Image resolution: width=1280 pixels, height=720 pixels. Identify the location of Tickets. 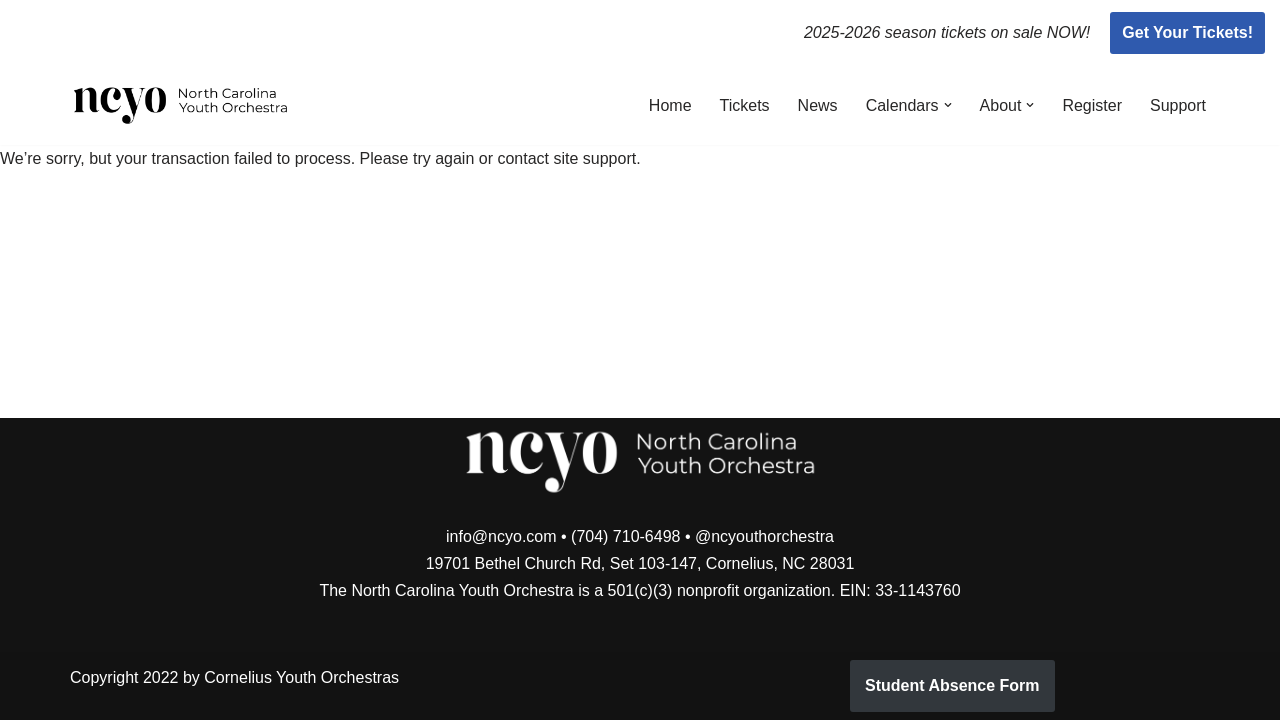
(745, 105).